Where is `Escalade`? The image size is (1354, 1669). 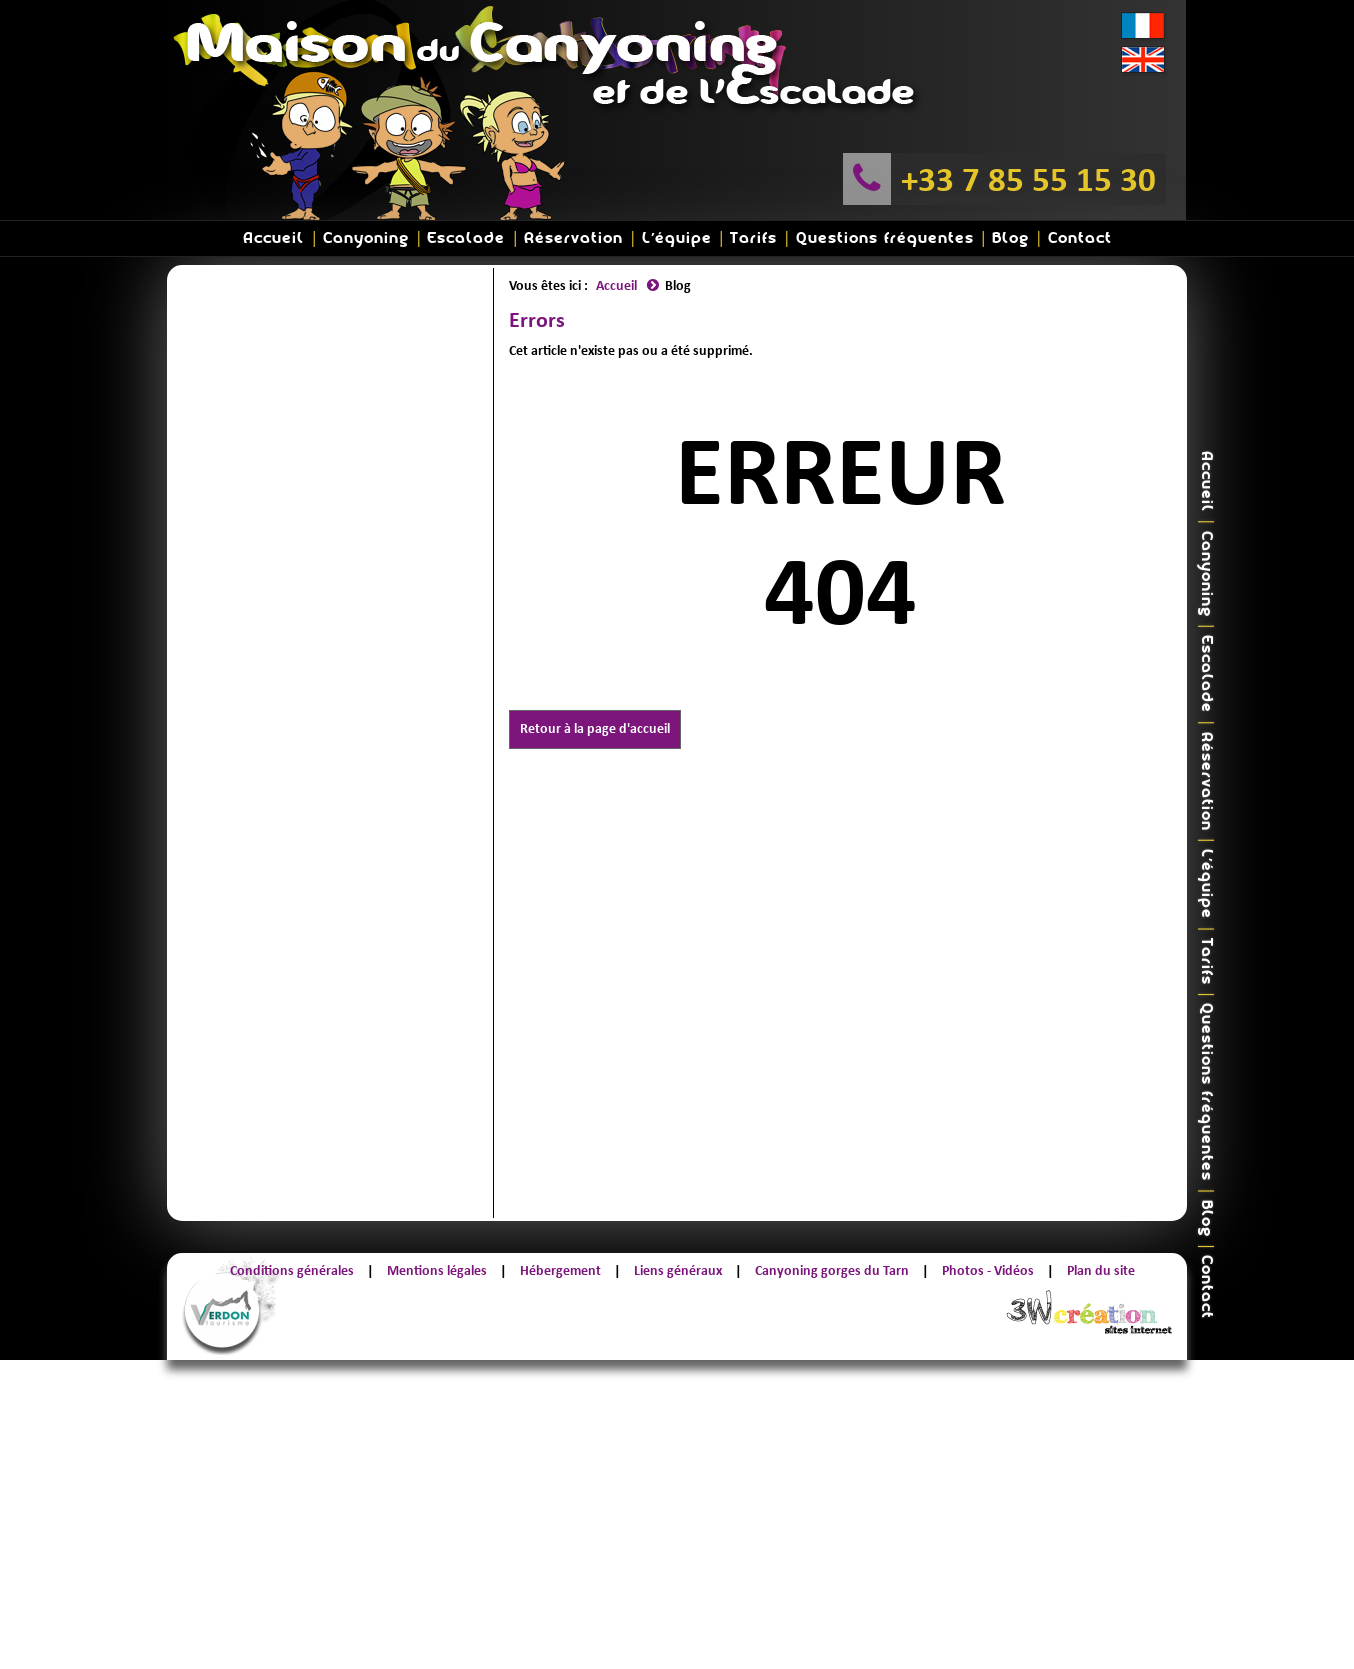 Escalade is located at coordinates (466, 238).